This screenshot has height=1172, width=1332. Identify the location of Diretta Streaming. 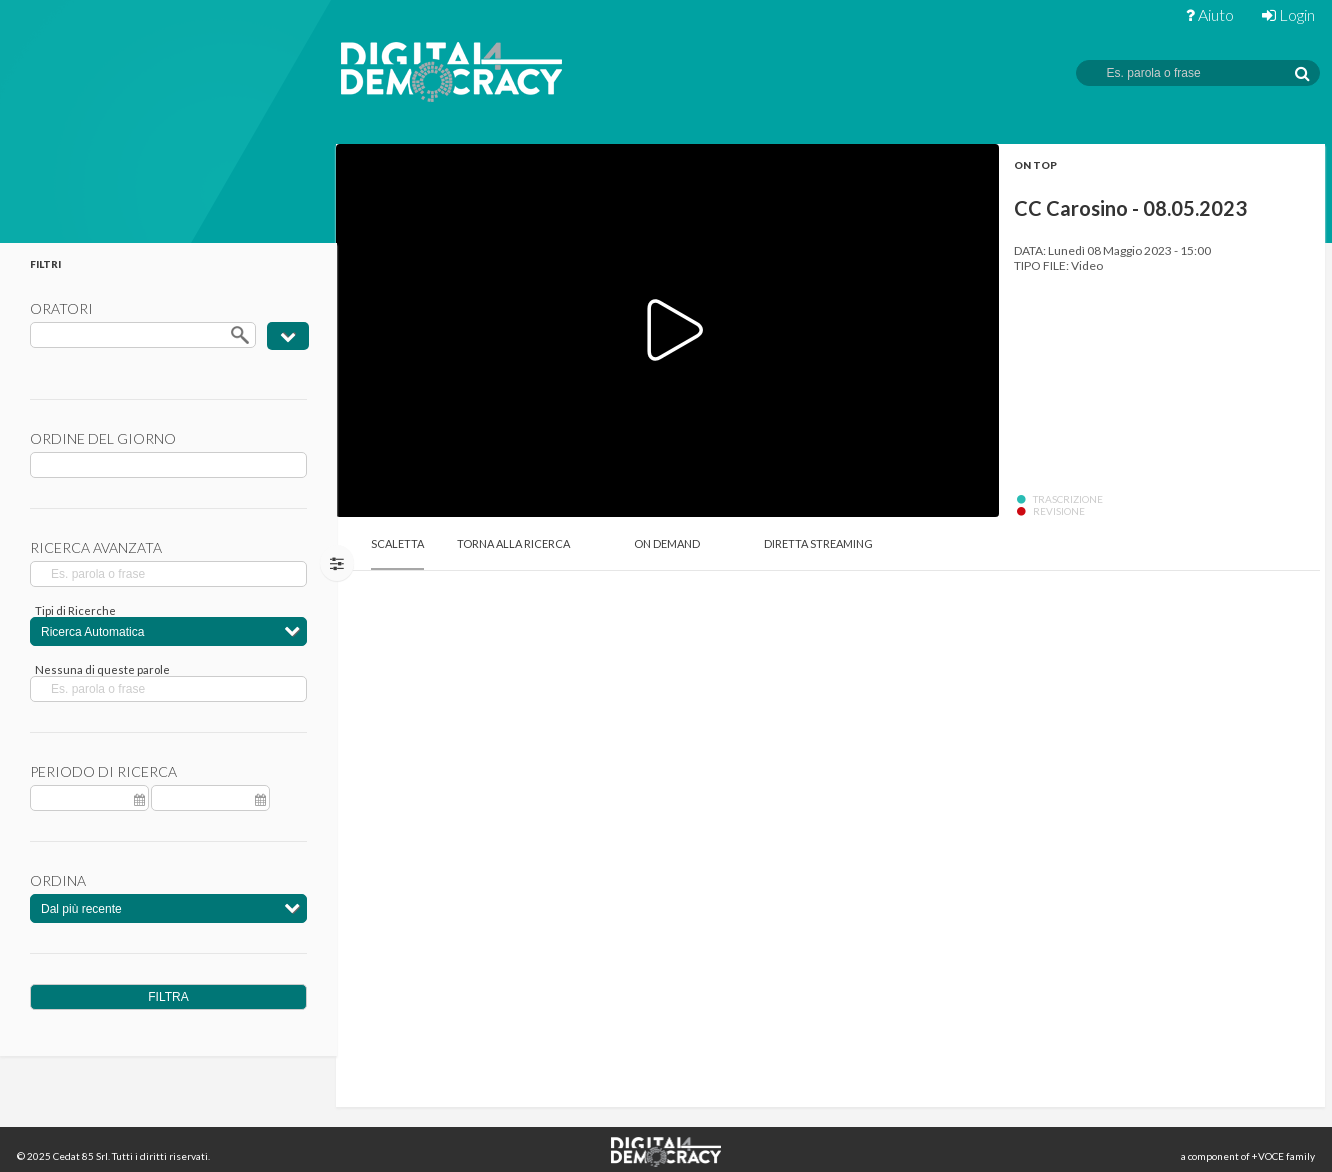
(818, 543).